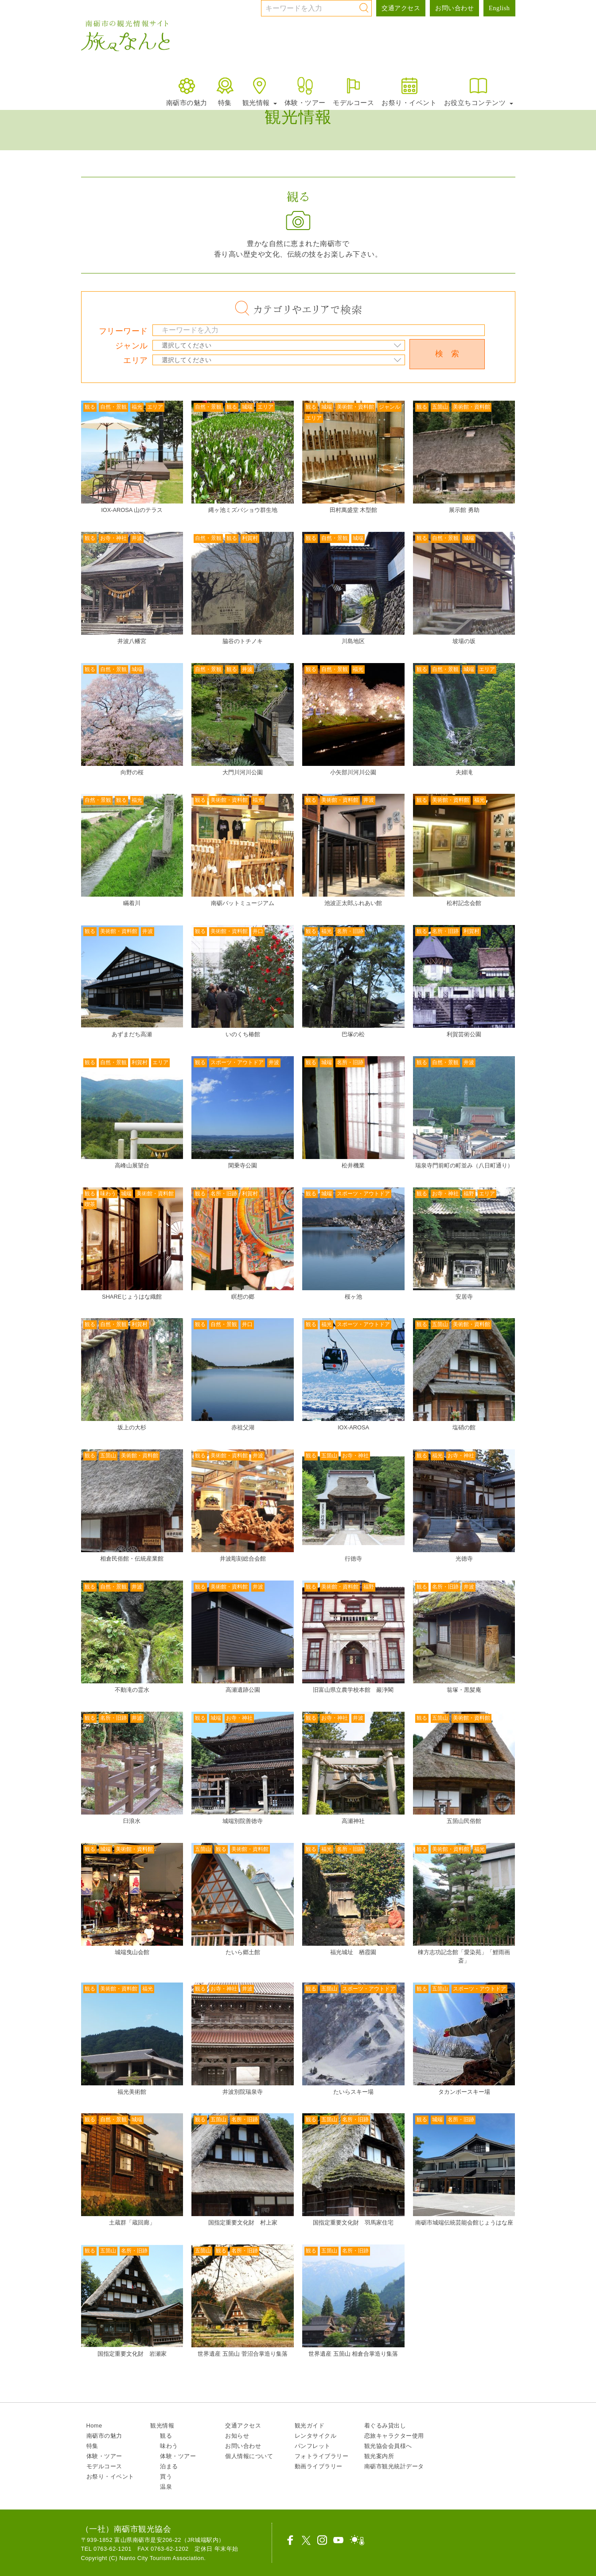 The image size is (596, 2576). Describe the element at coordinates (379, 2456) in the screenshot. I see `観光案内所` at that location.